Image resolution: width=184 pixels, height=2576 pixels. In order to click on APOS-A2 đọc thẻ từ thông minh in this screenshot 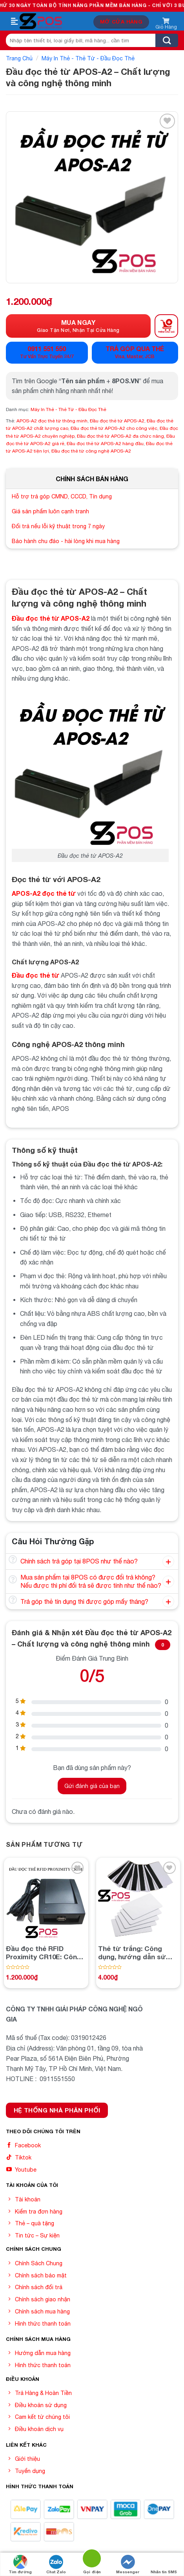, I will do `click(51, 421)`.